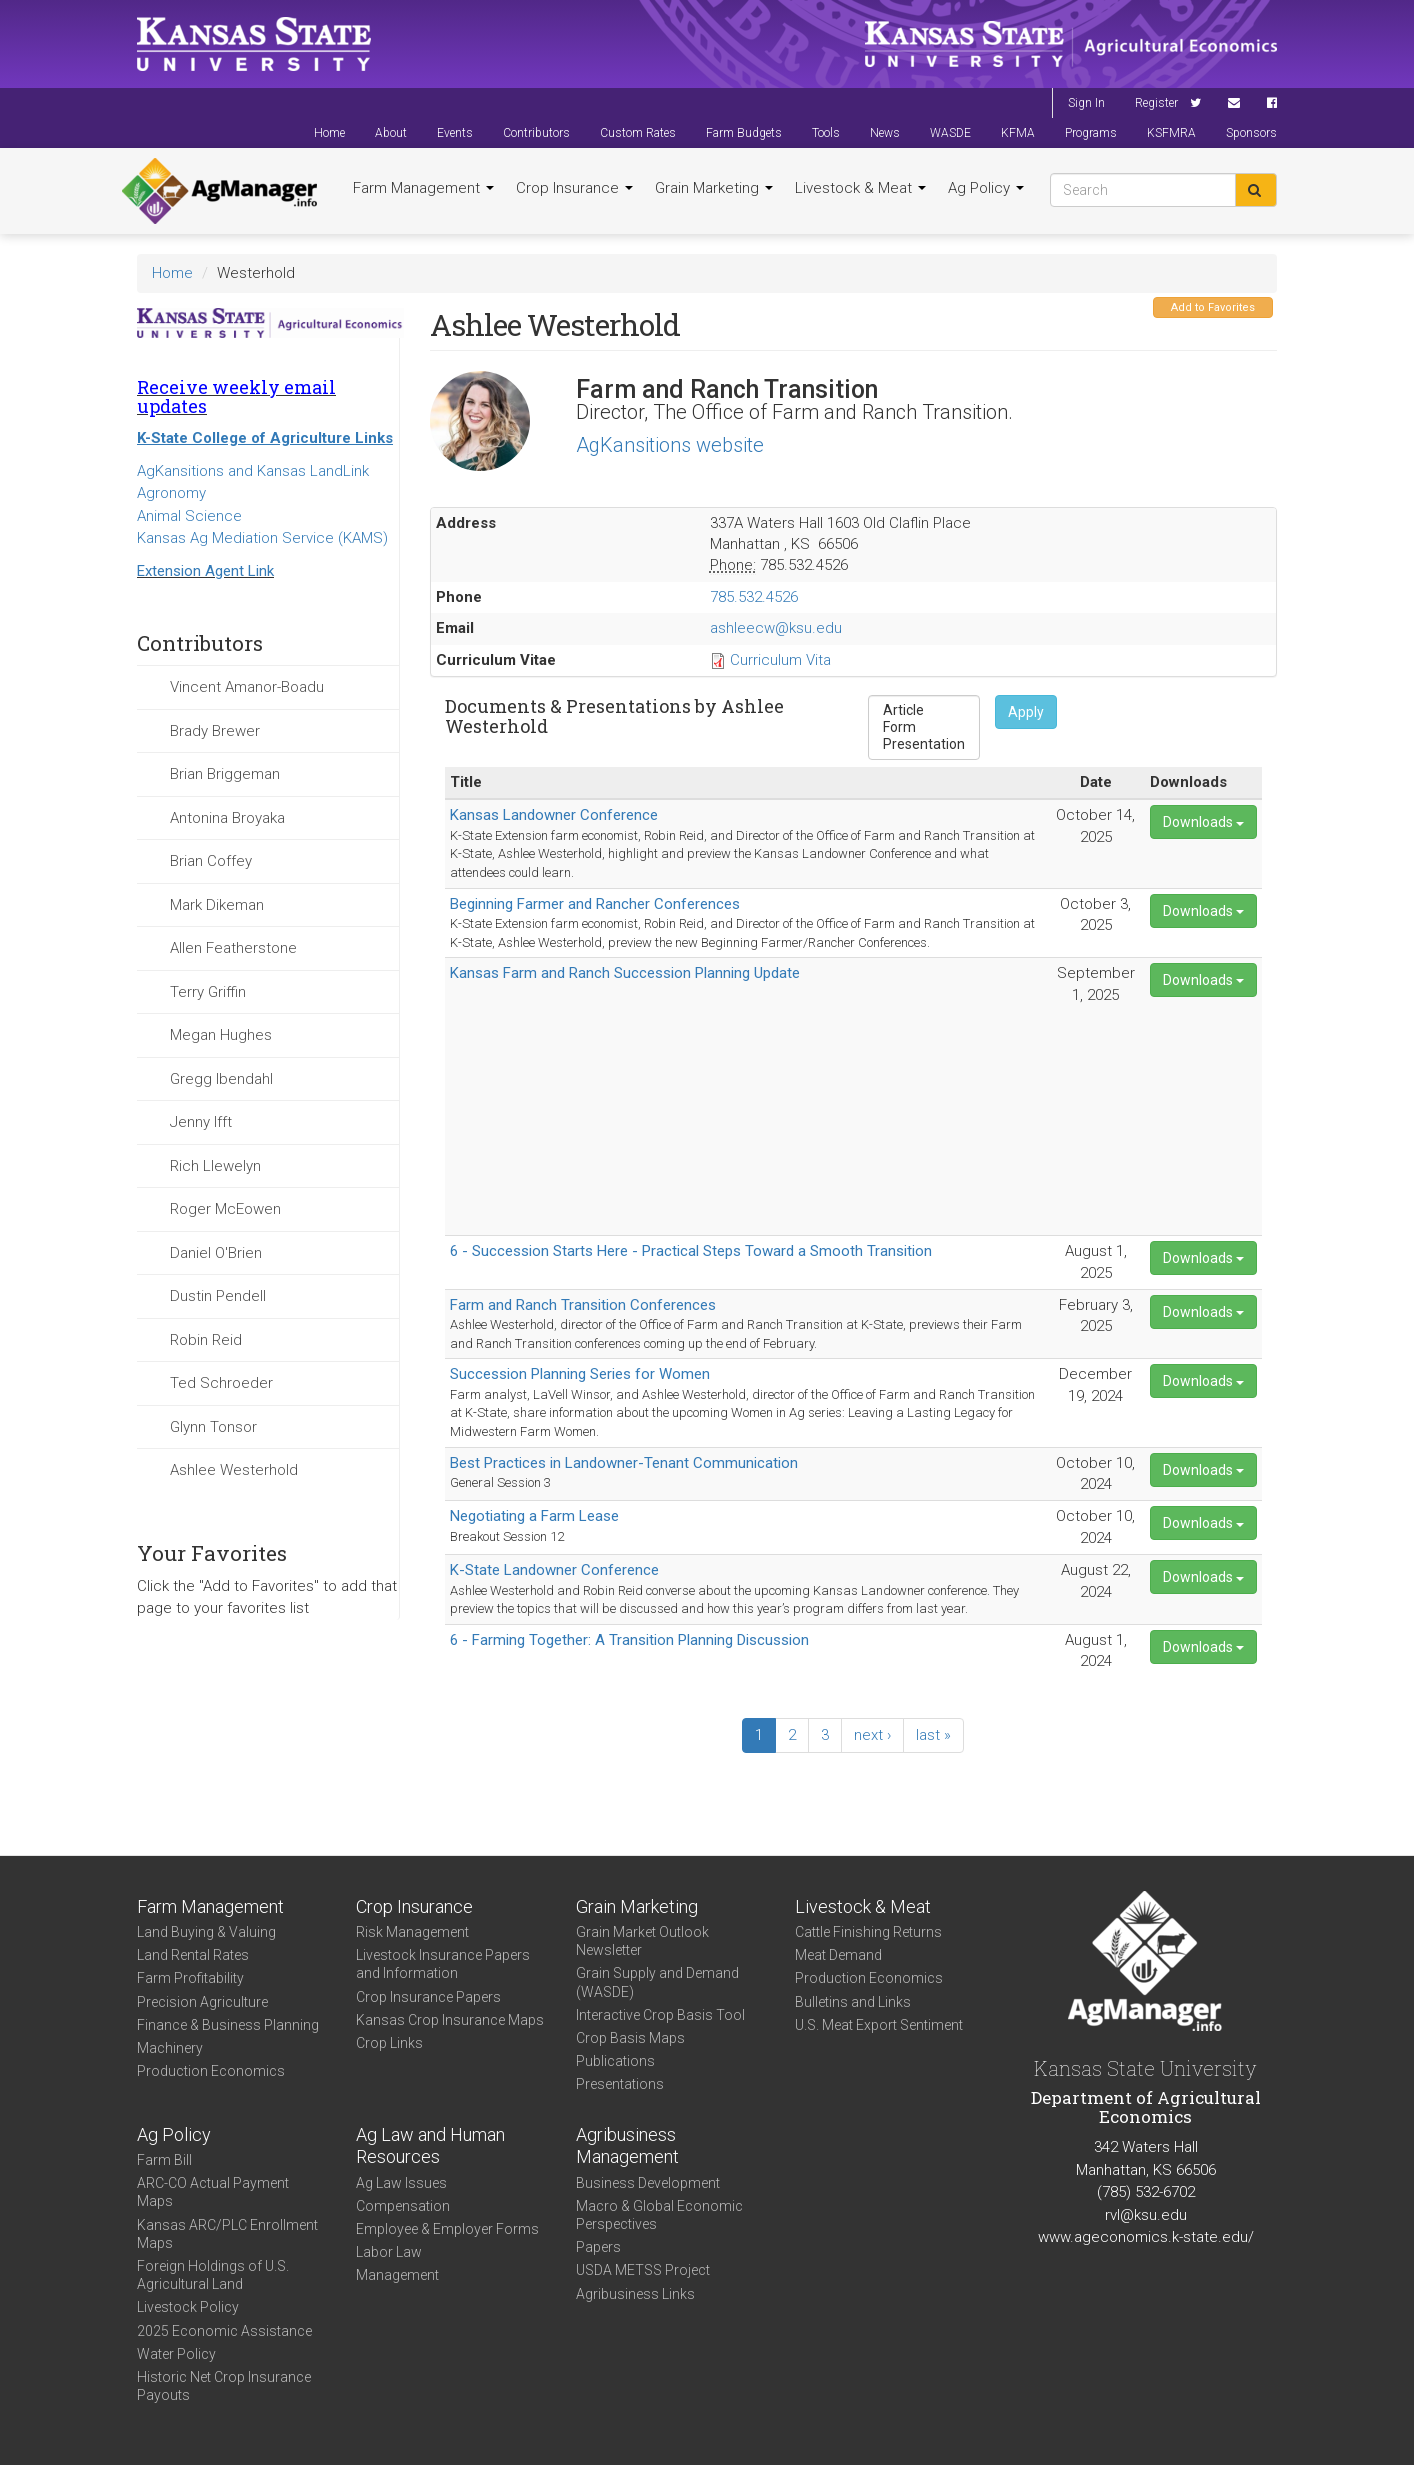 This screenshot has width=1414, height=2465. I want to click on Land Rental Rates, so click(193, 1955).